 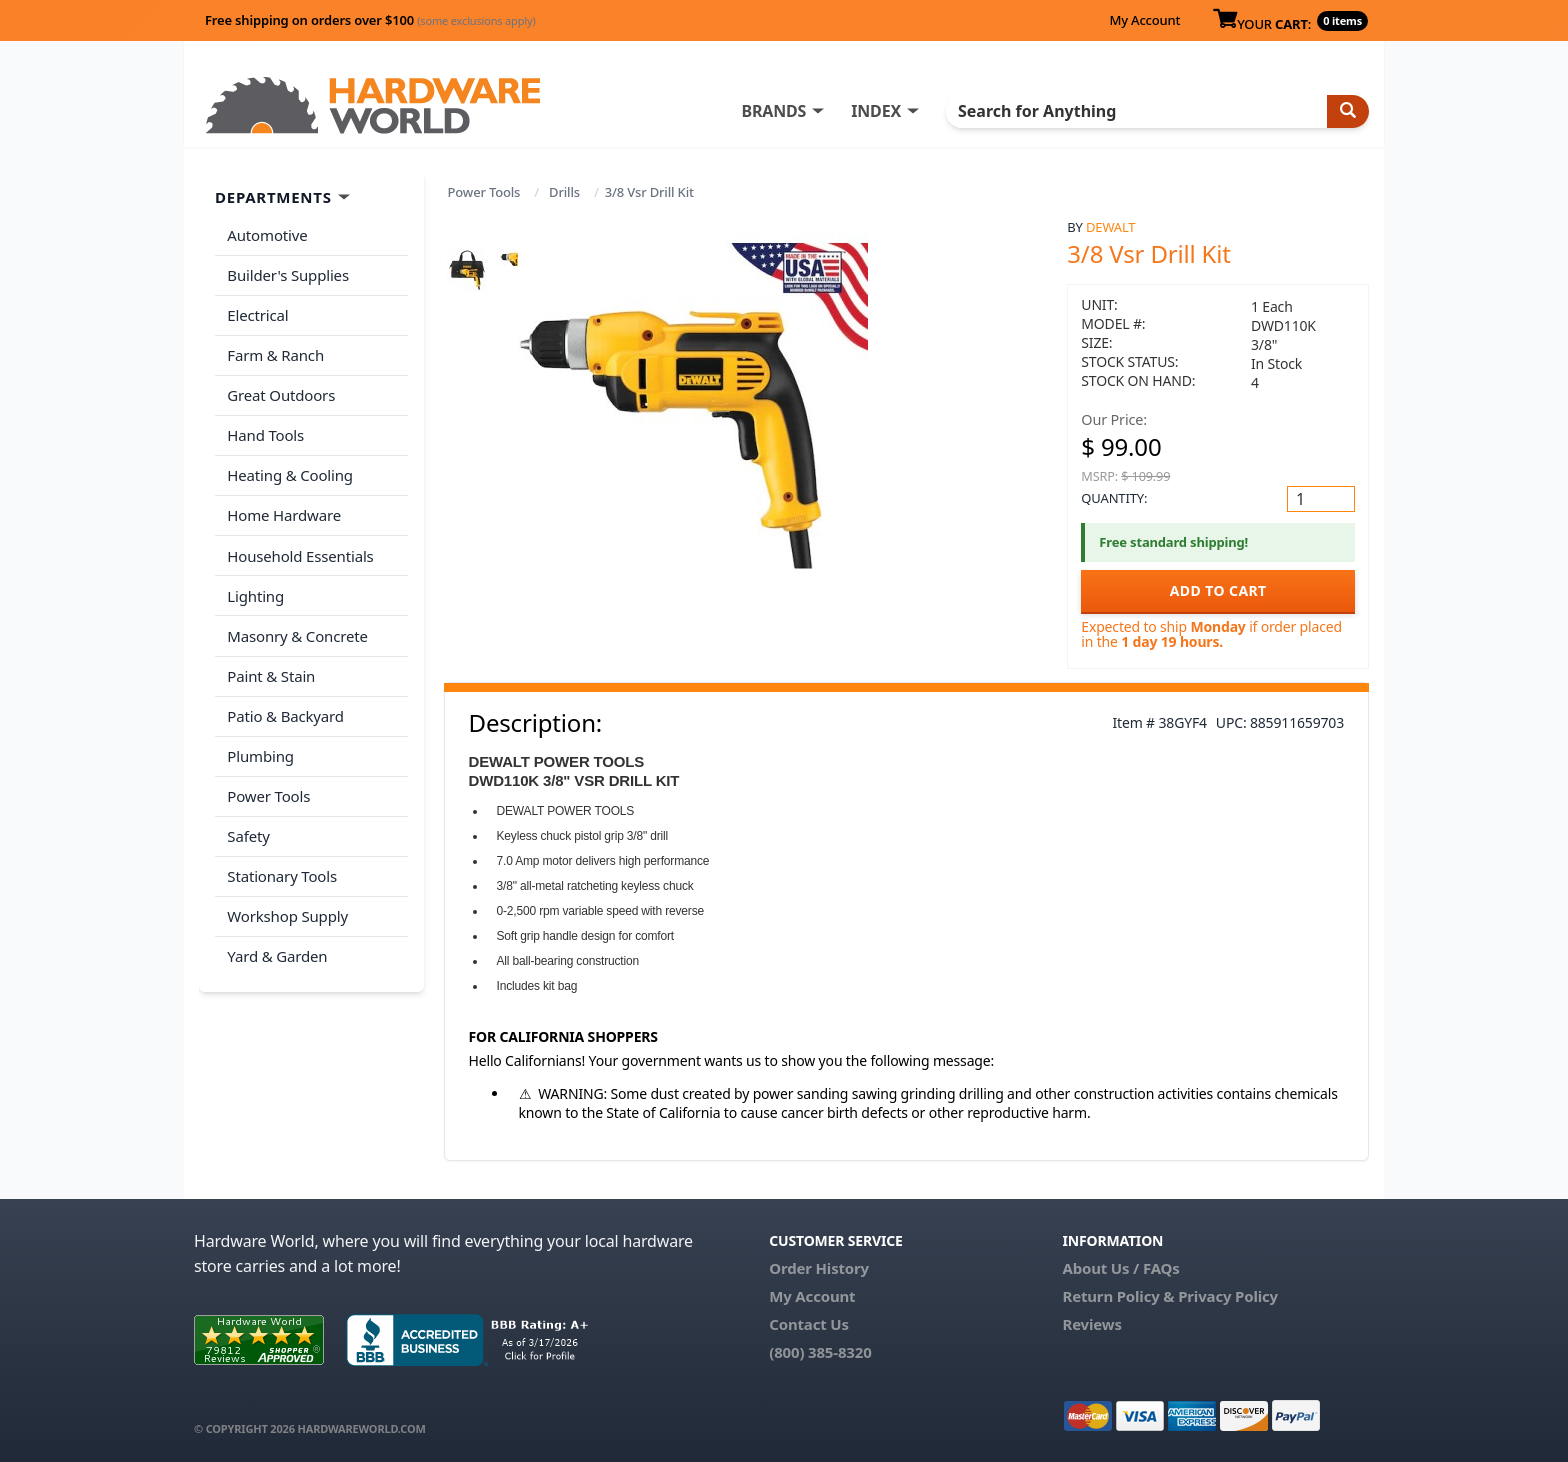 What do you see at coordinates (285, 709) in the screenshot?
I see `Patio & Backyard` at bounding box center [285, 709].